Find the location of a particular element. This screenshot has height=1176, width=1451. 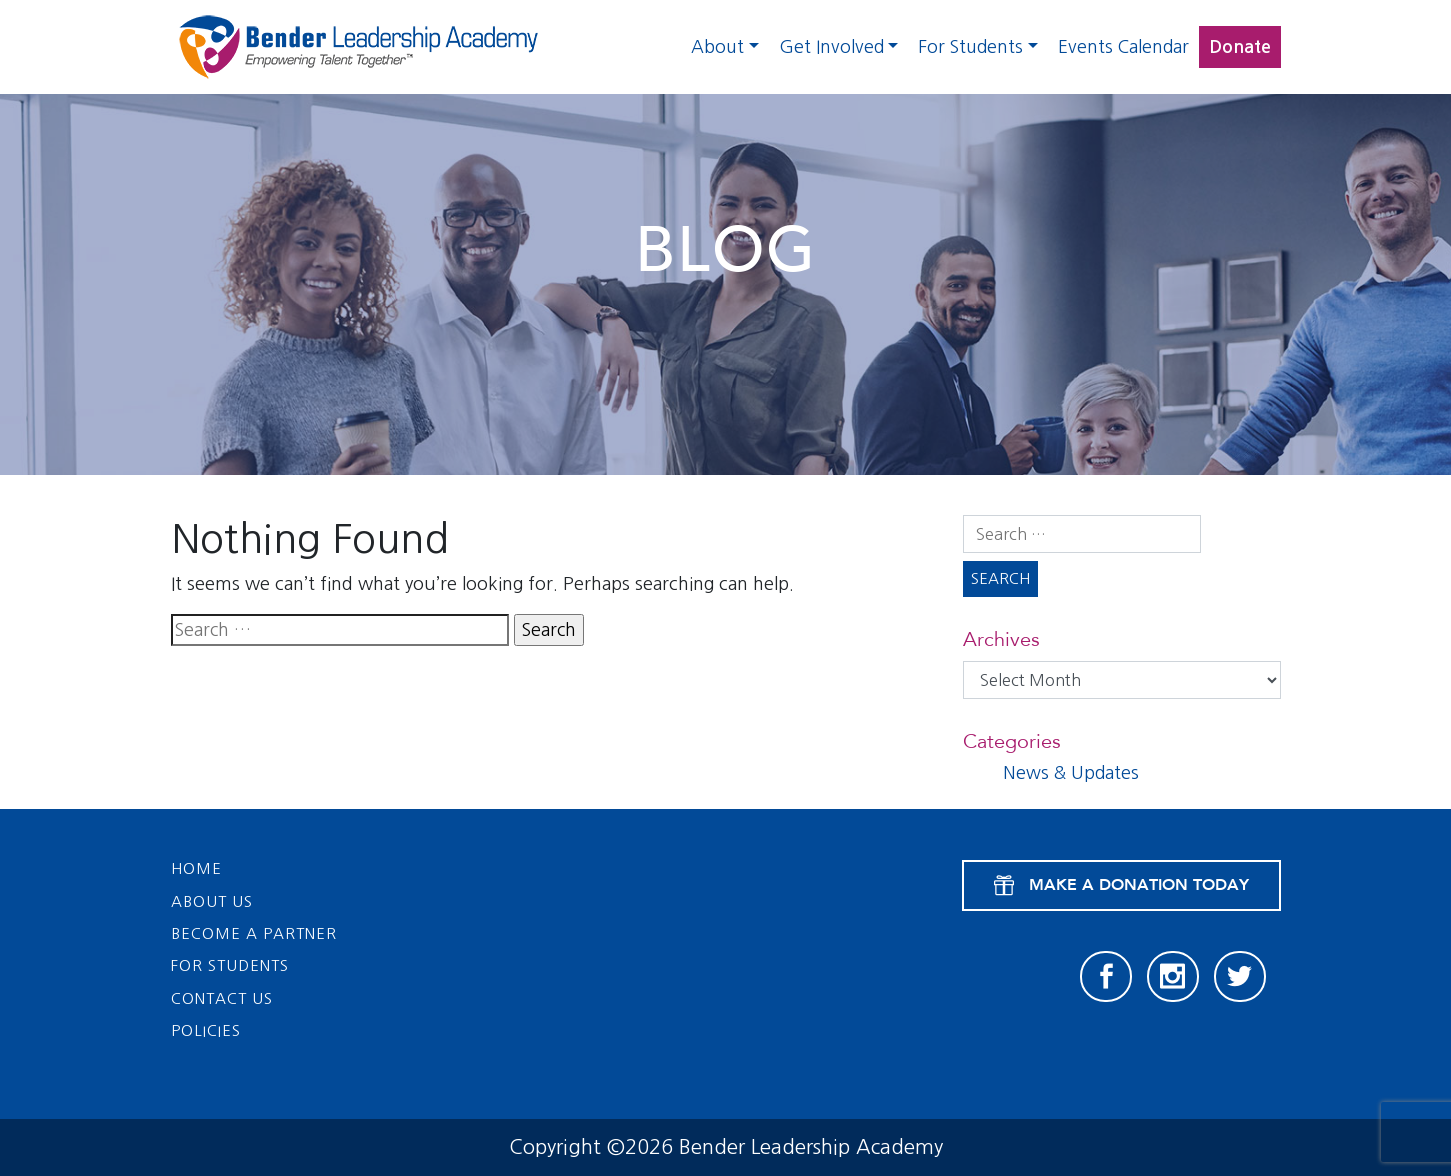

Contact Us is located at coordinates (222, 998).